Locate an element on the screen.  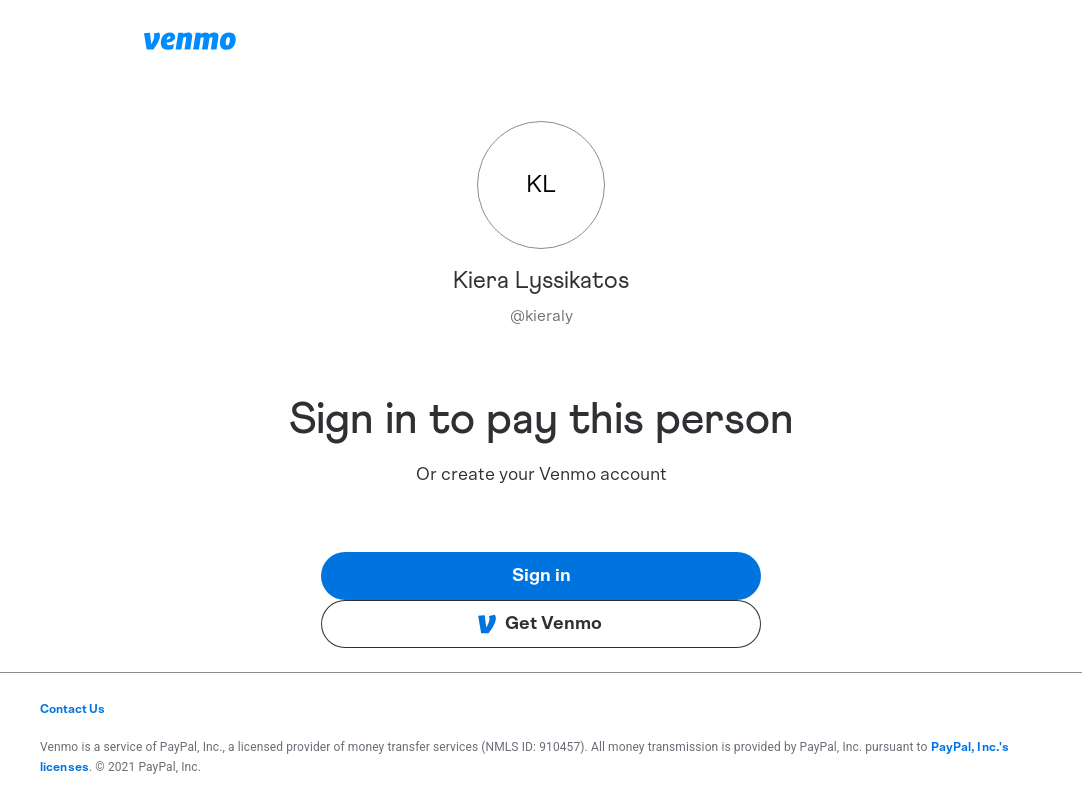
Get Venmo is located at coordinates (539, 624).